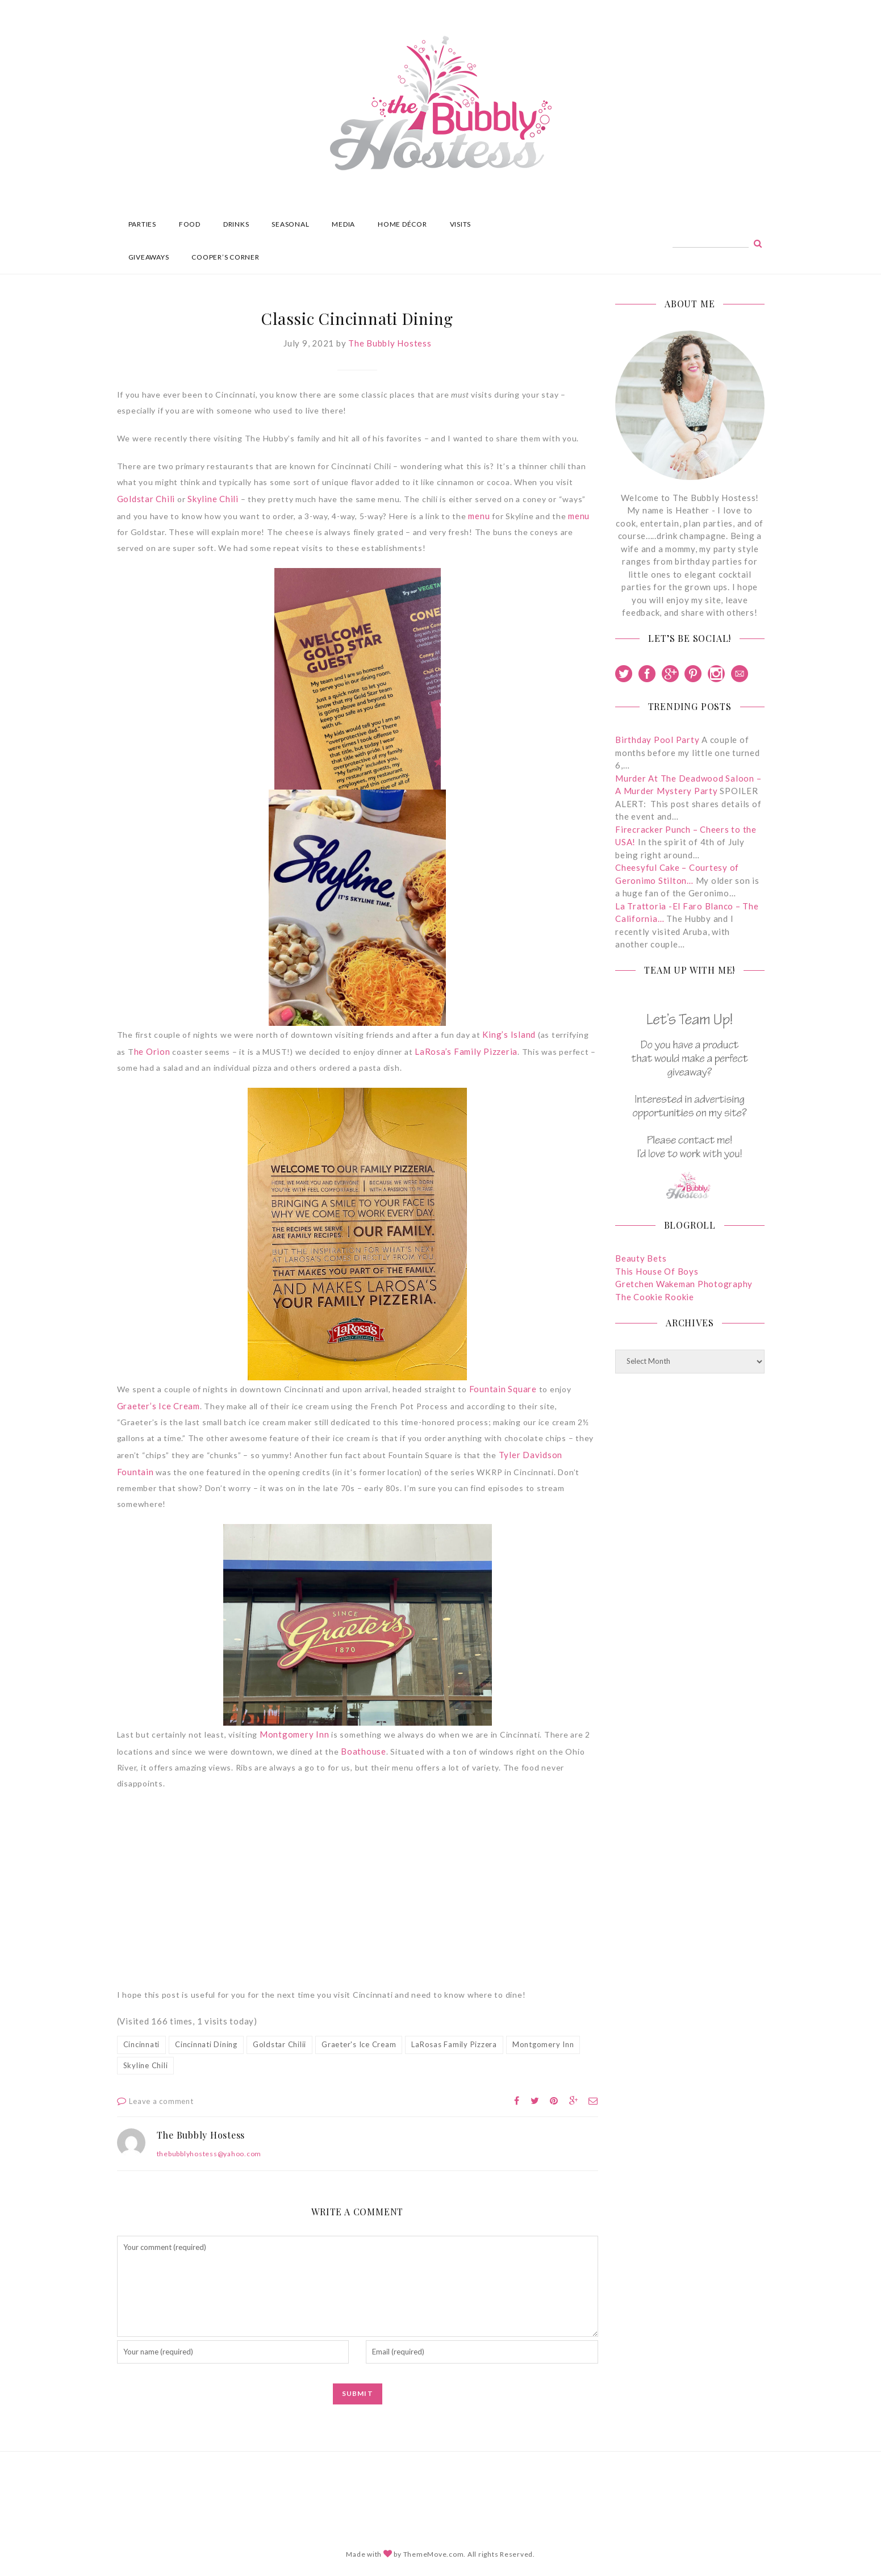 This screenshot has width=881, height=2576. What do you see at coordinates (142, 224) in the screenshot?
I see `PARTIES` at bounding box center [142, 224].